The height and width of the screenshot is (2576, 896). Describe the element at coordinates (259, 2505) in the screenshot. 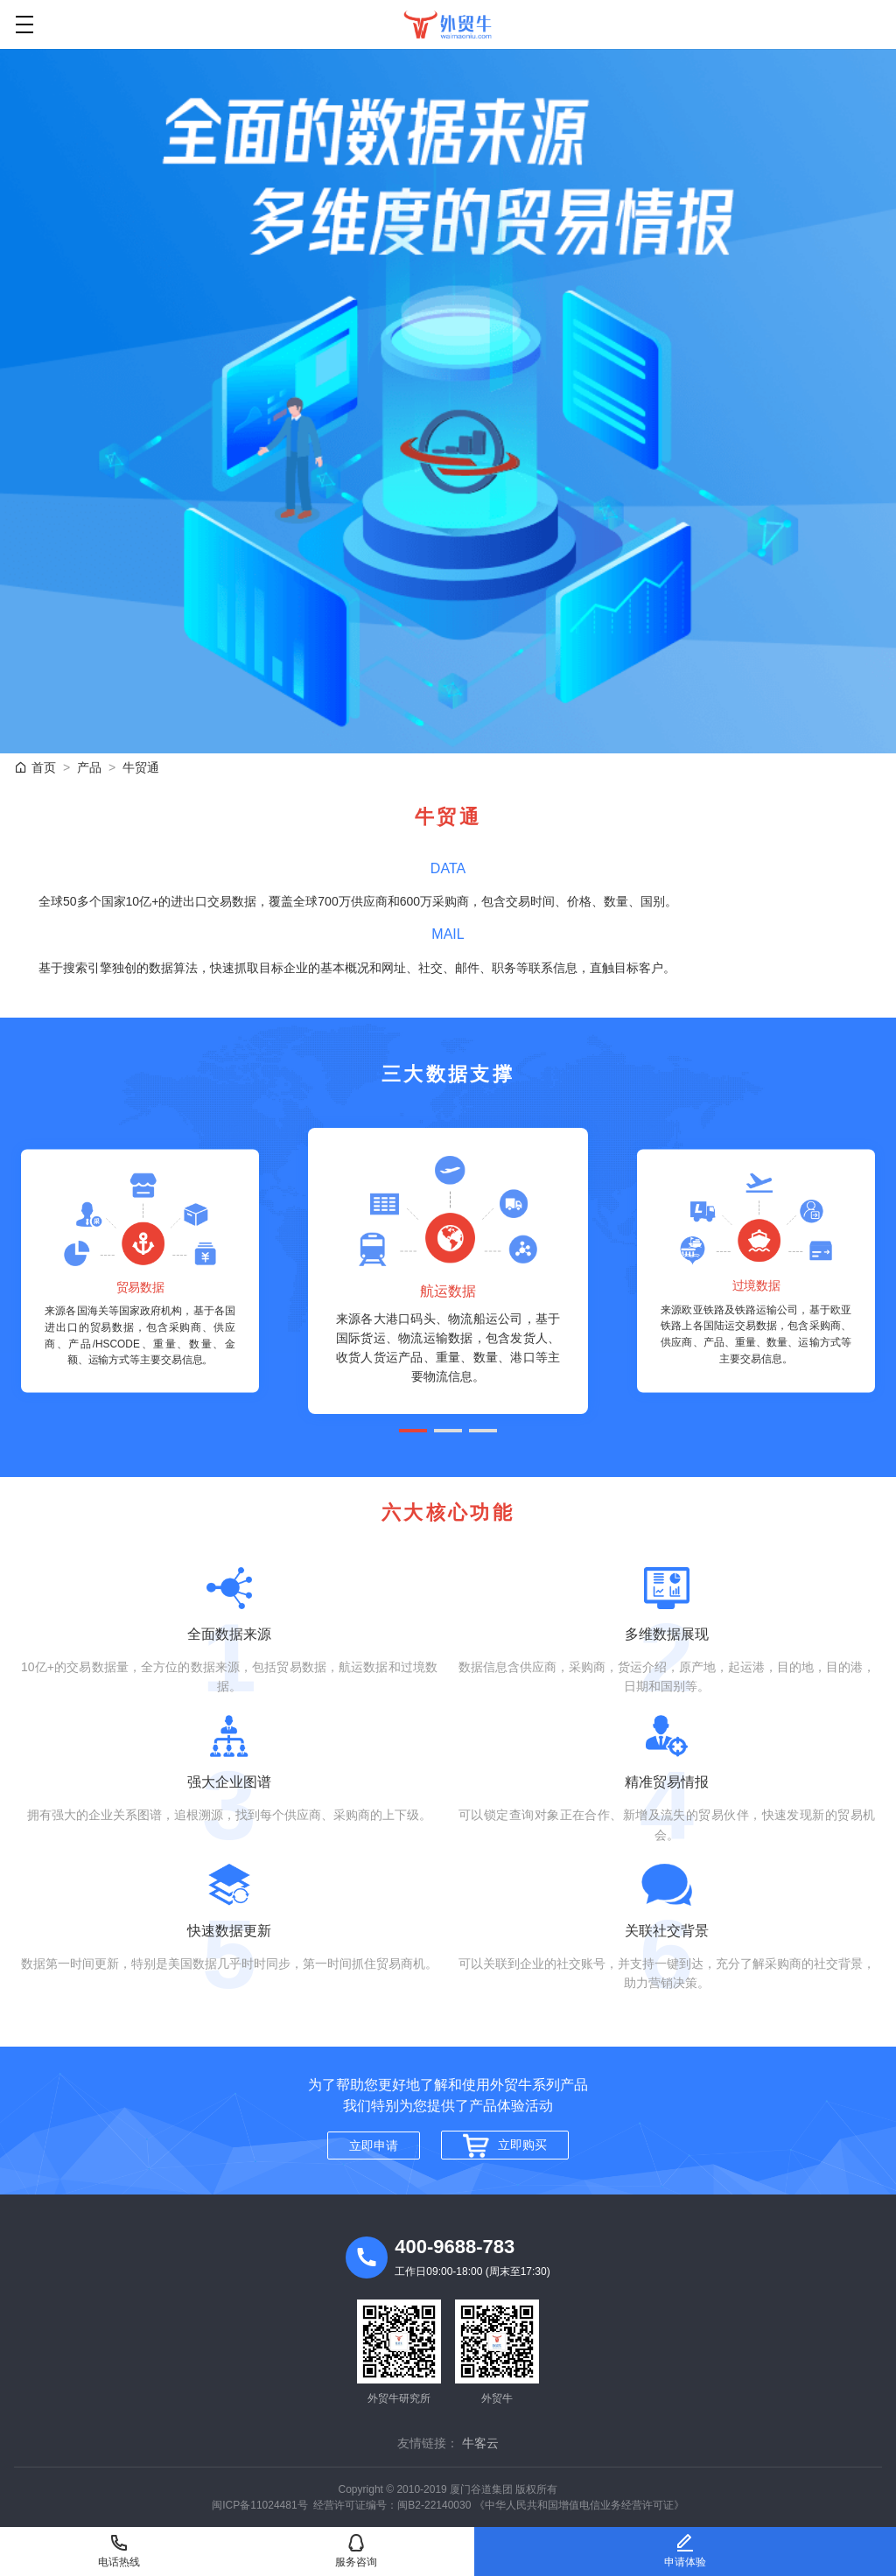

I see `闽ICP备11024481号` at that location.